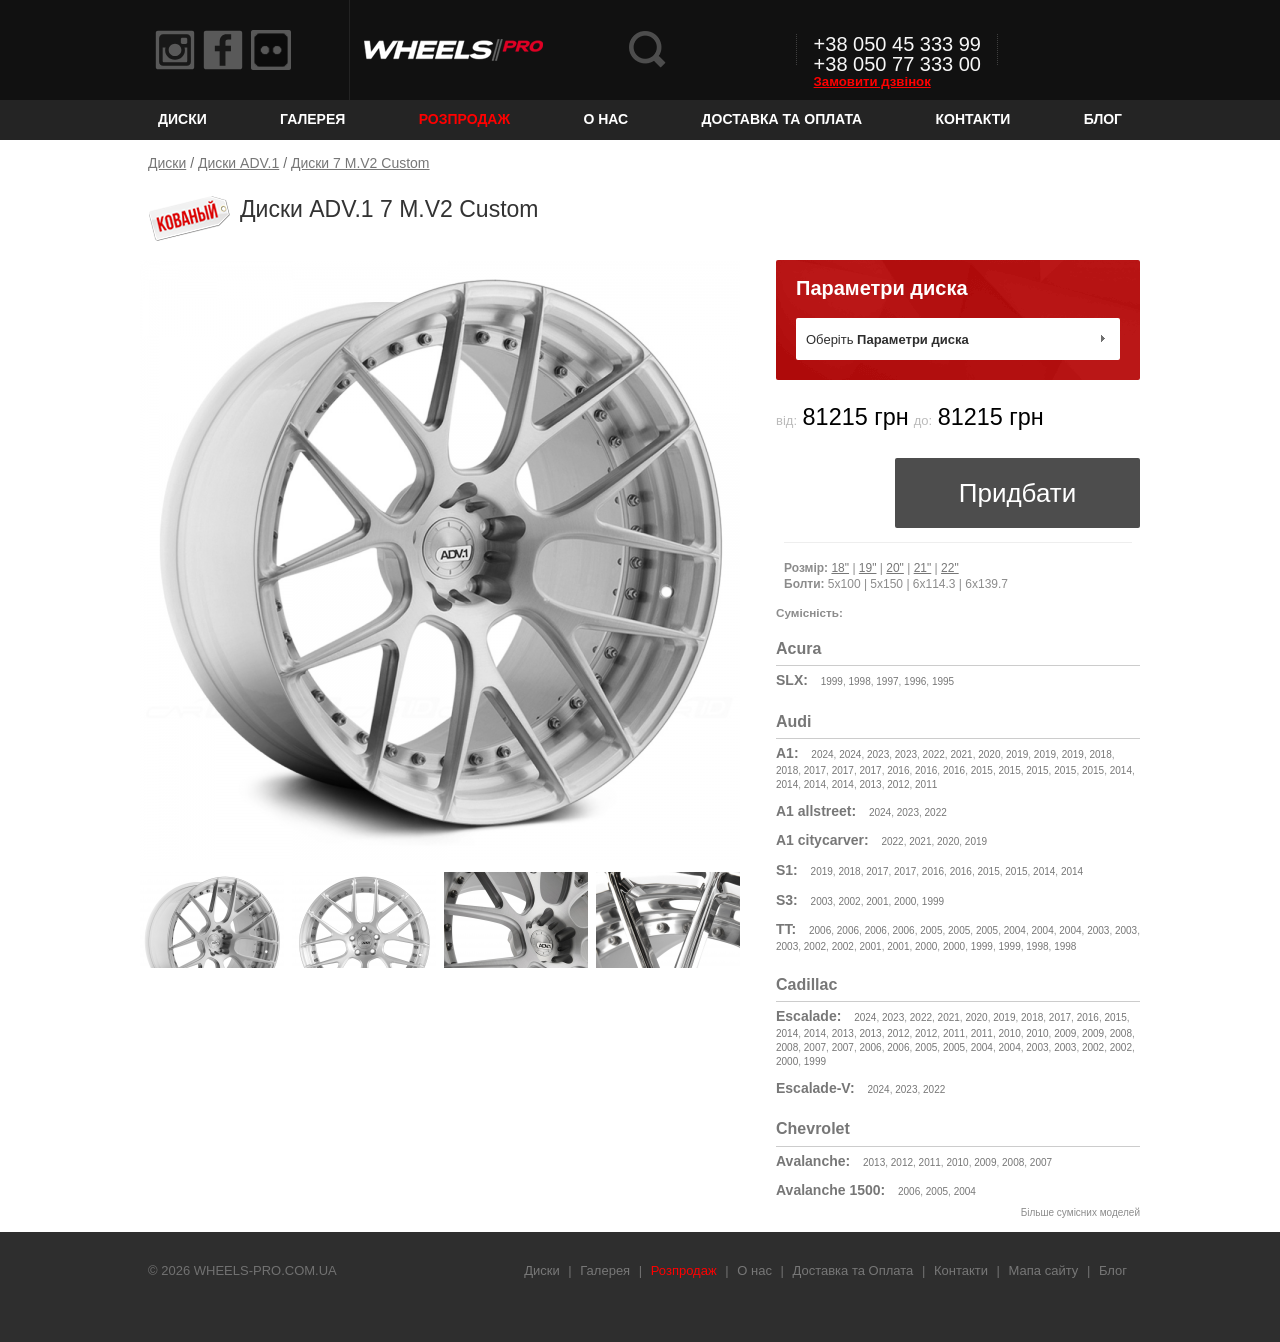 The image size is (1280, 1342). What do you see at coordinates (982, 770) in the screenshot?
I see `2015` at bounding box center [982, 770].